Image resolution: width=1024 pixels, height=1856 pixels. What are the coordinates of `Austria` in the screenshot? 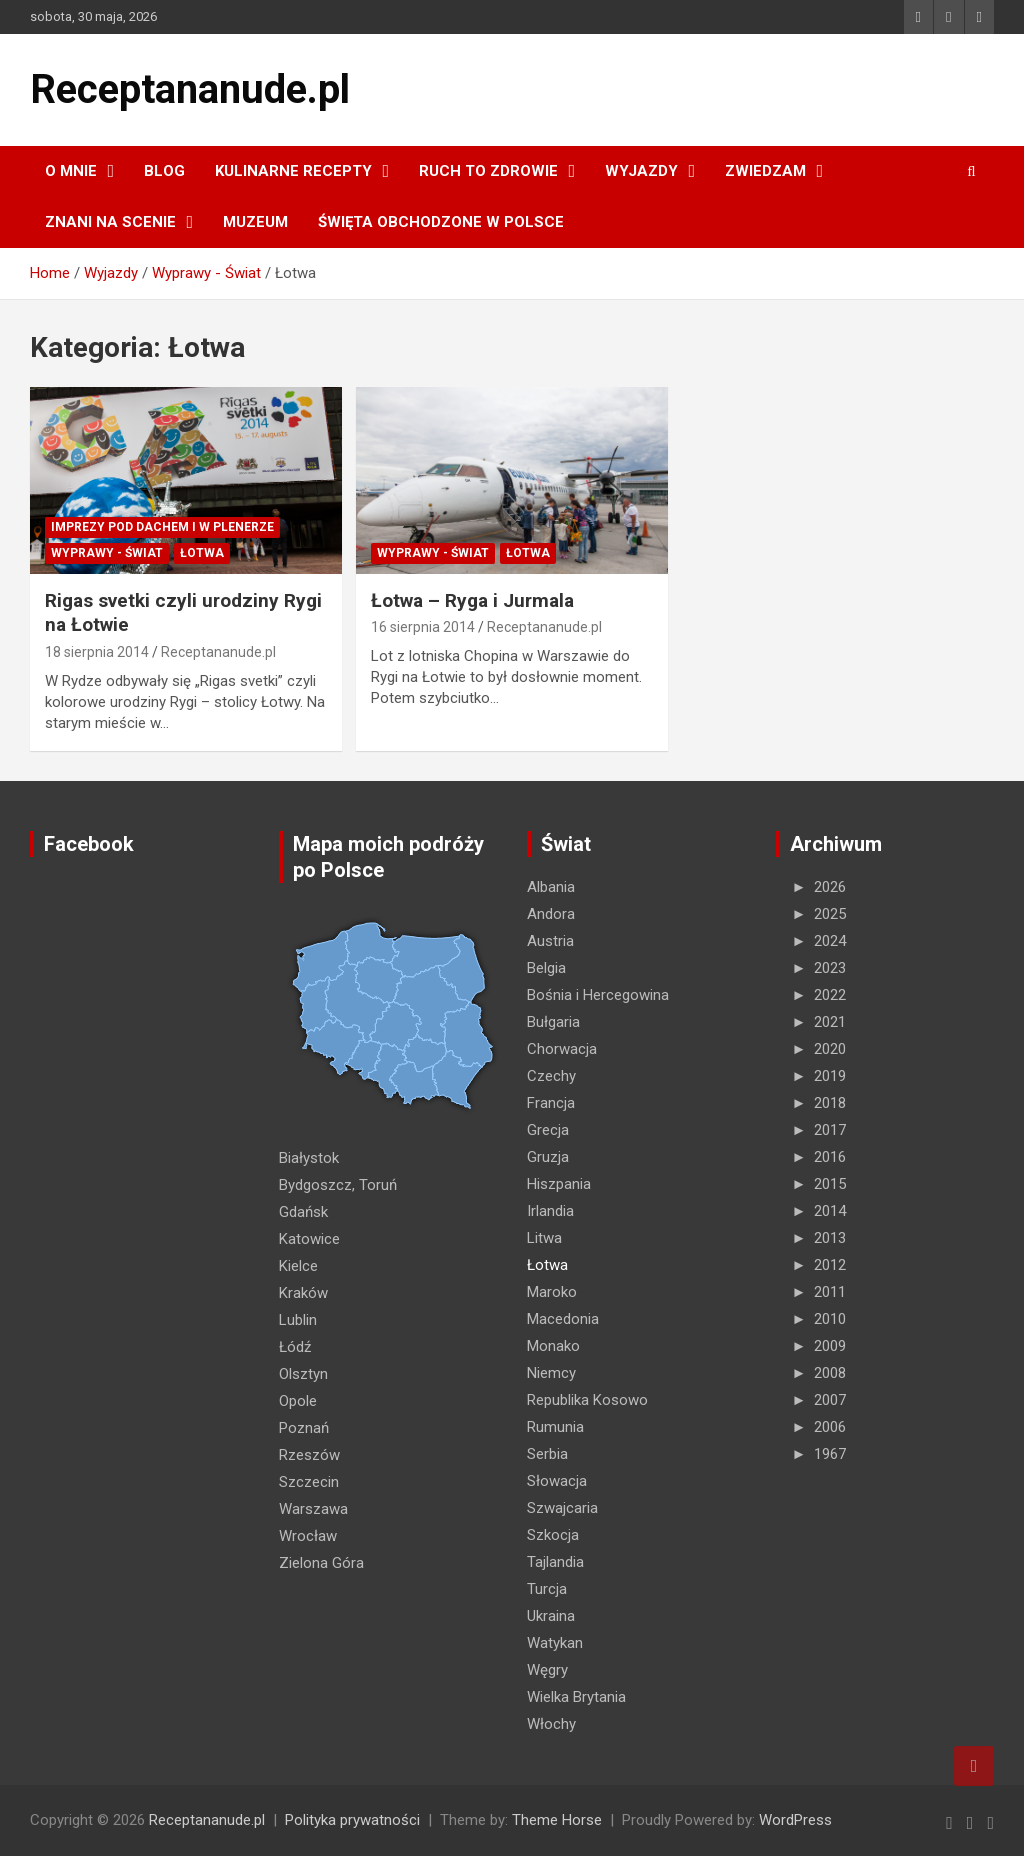 It's located at (550, 941).